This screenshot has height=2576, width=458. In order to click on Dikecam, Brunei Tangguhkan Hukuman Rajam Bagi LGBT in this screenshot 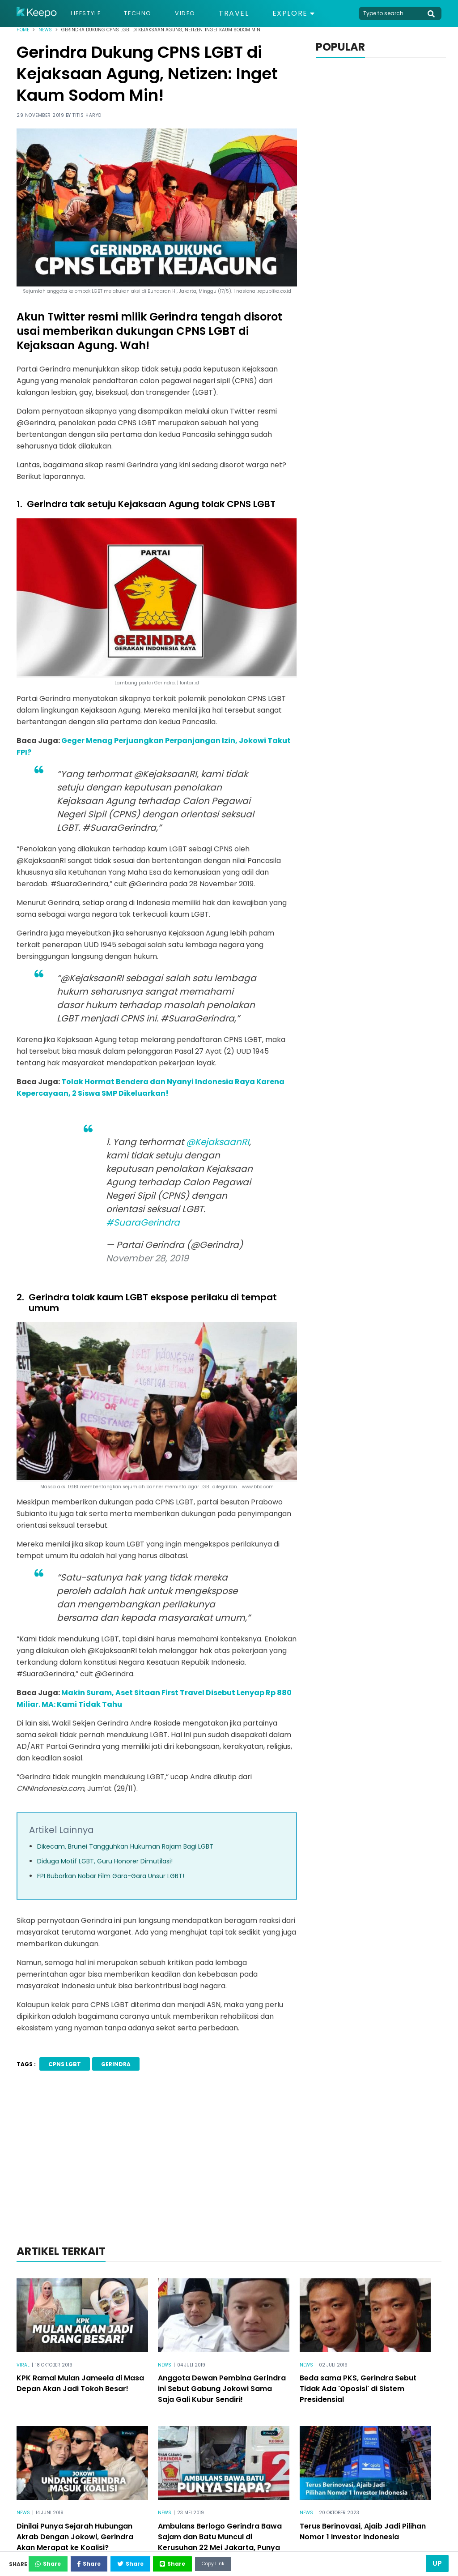, I will do `click(125, 1846)`.